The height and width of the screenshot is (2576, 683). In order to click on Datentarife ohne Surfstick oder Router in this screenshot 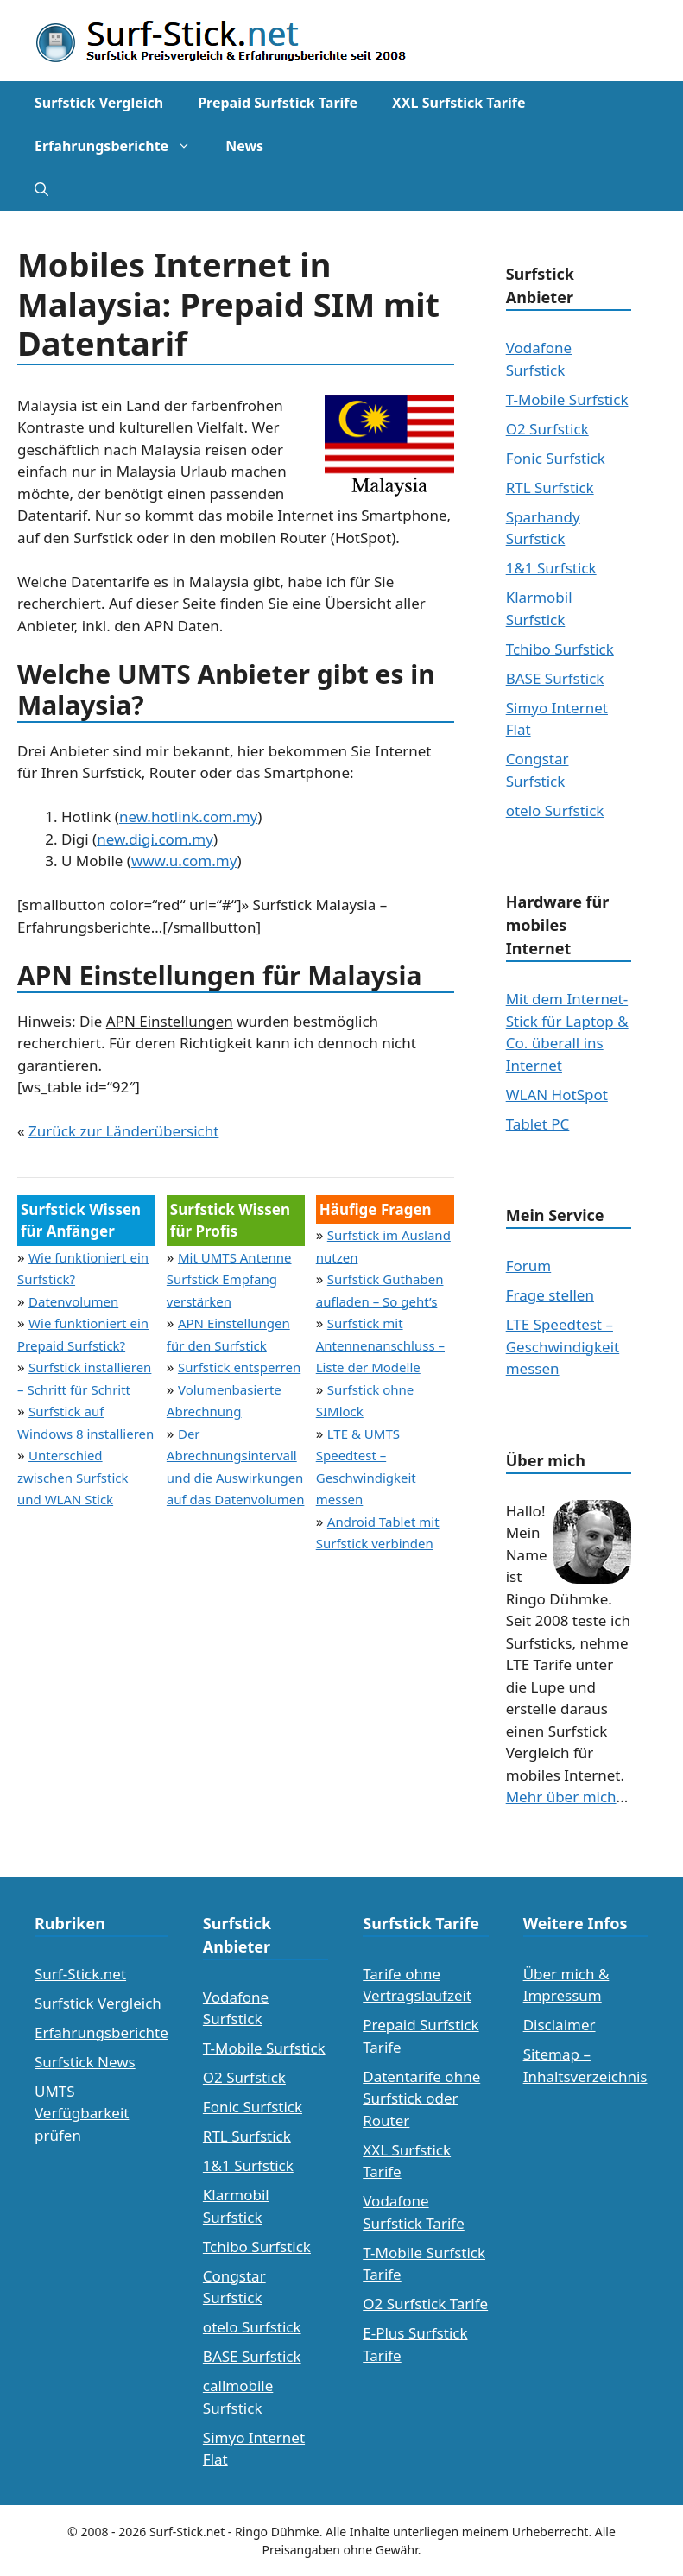, I will do `click(421, 2098)`.